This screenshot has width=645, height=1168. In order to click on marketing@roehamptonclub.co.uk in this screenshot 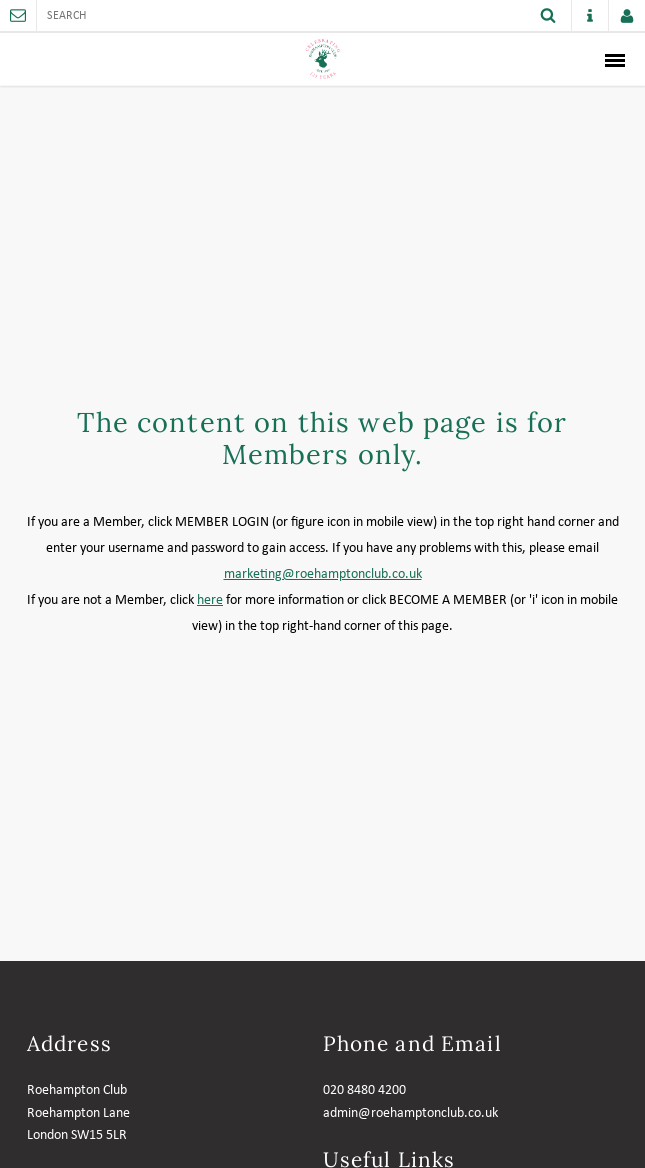, I will do `click(323, 574)`.